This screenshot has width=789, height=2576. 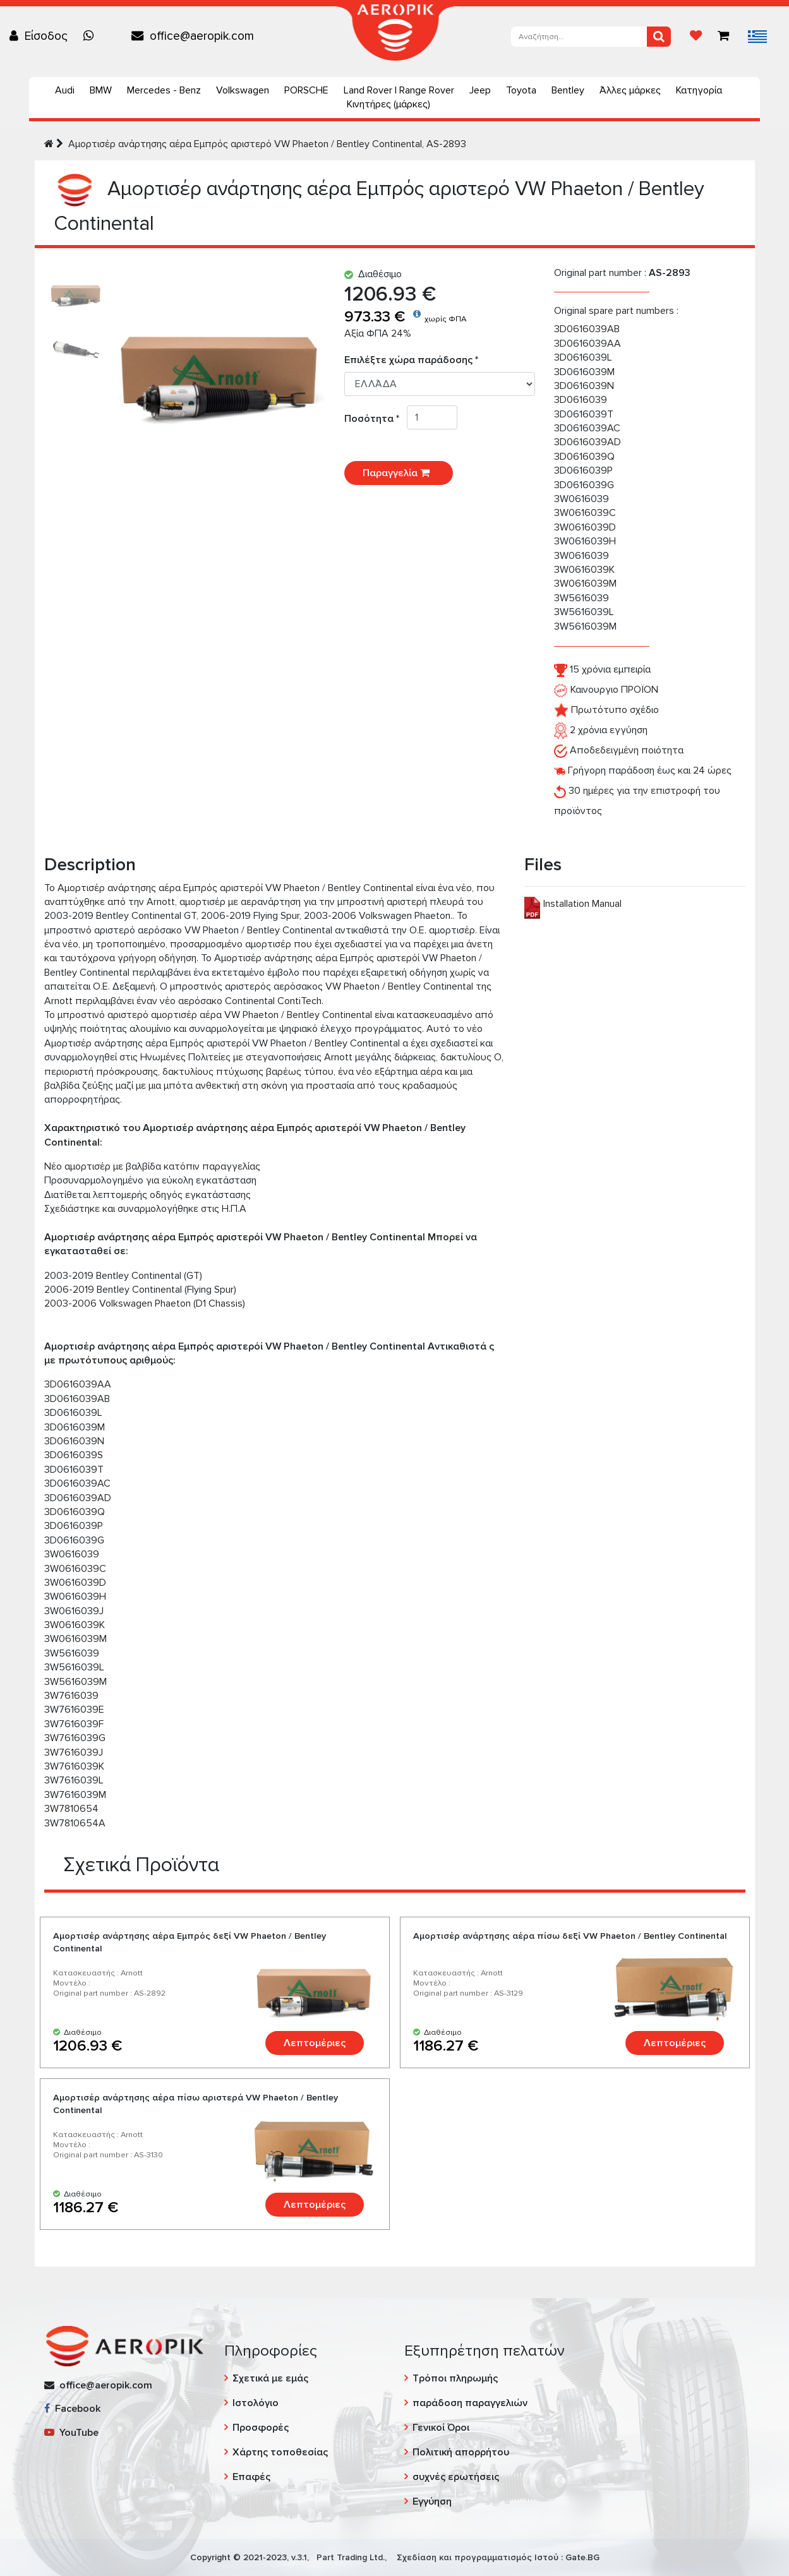 I want to click on Επιλέξτε χώρα παράδοσης *, so click(x=411, y=360).